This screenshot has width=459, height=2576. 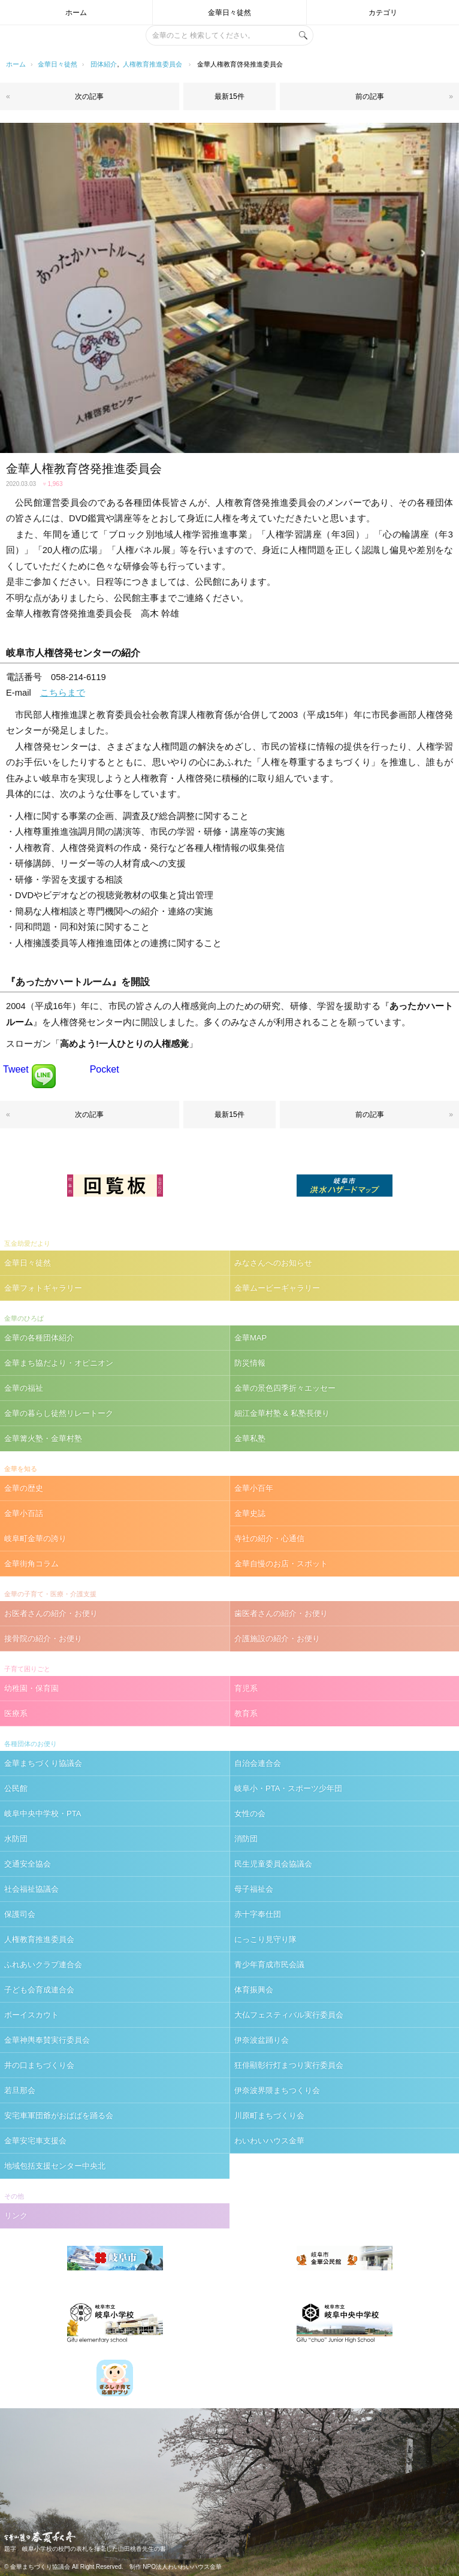 I want to click on 金華自慢のお店・スポット, so click(x=281, y=1563).